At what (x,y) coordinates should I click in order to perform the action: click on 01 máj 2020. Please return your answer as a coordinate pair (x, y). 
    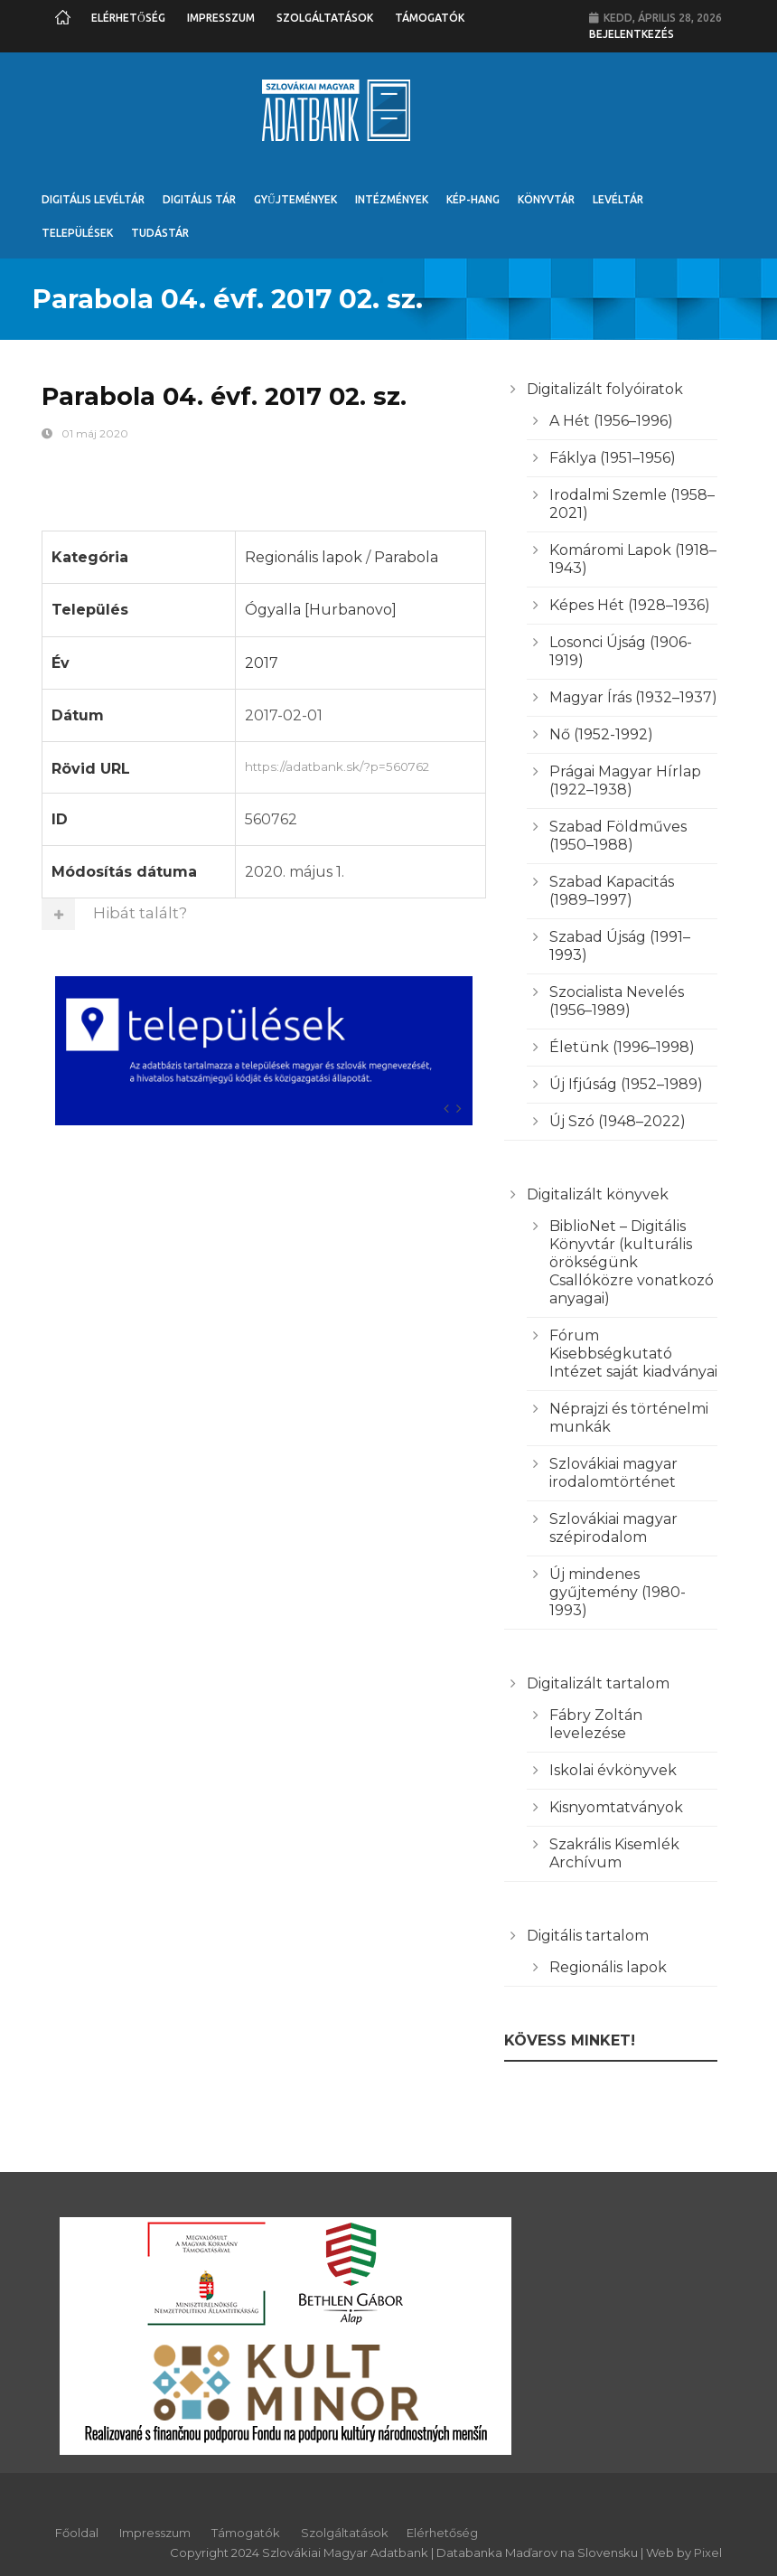
    Looking at the image, I should click on (94, 433).